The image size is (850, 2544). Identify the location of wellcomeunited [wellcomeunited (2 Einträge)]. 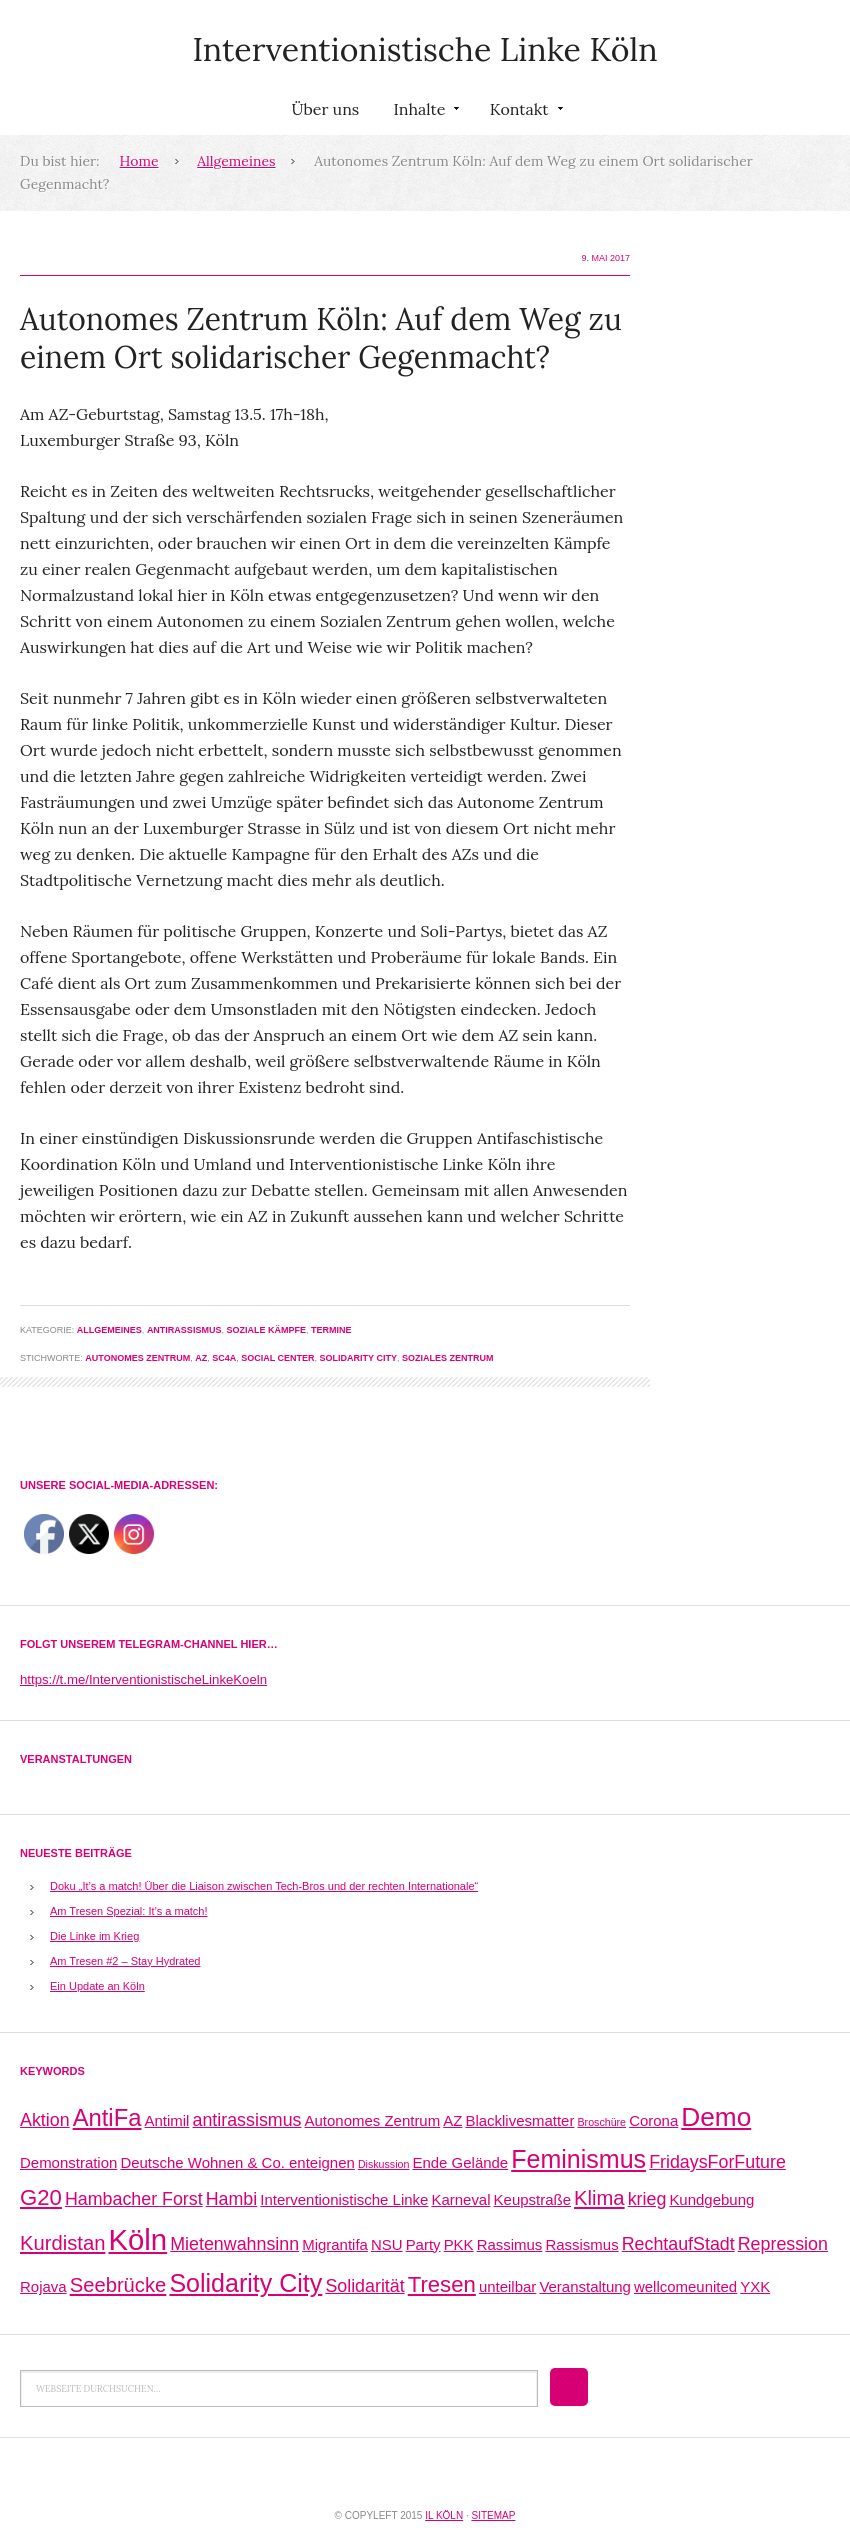
(685, 2286).